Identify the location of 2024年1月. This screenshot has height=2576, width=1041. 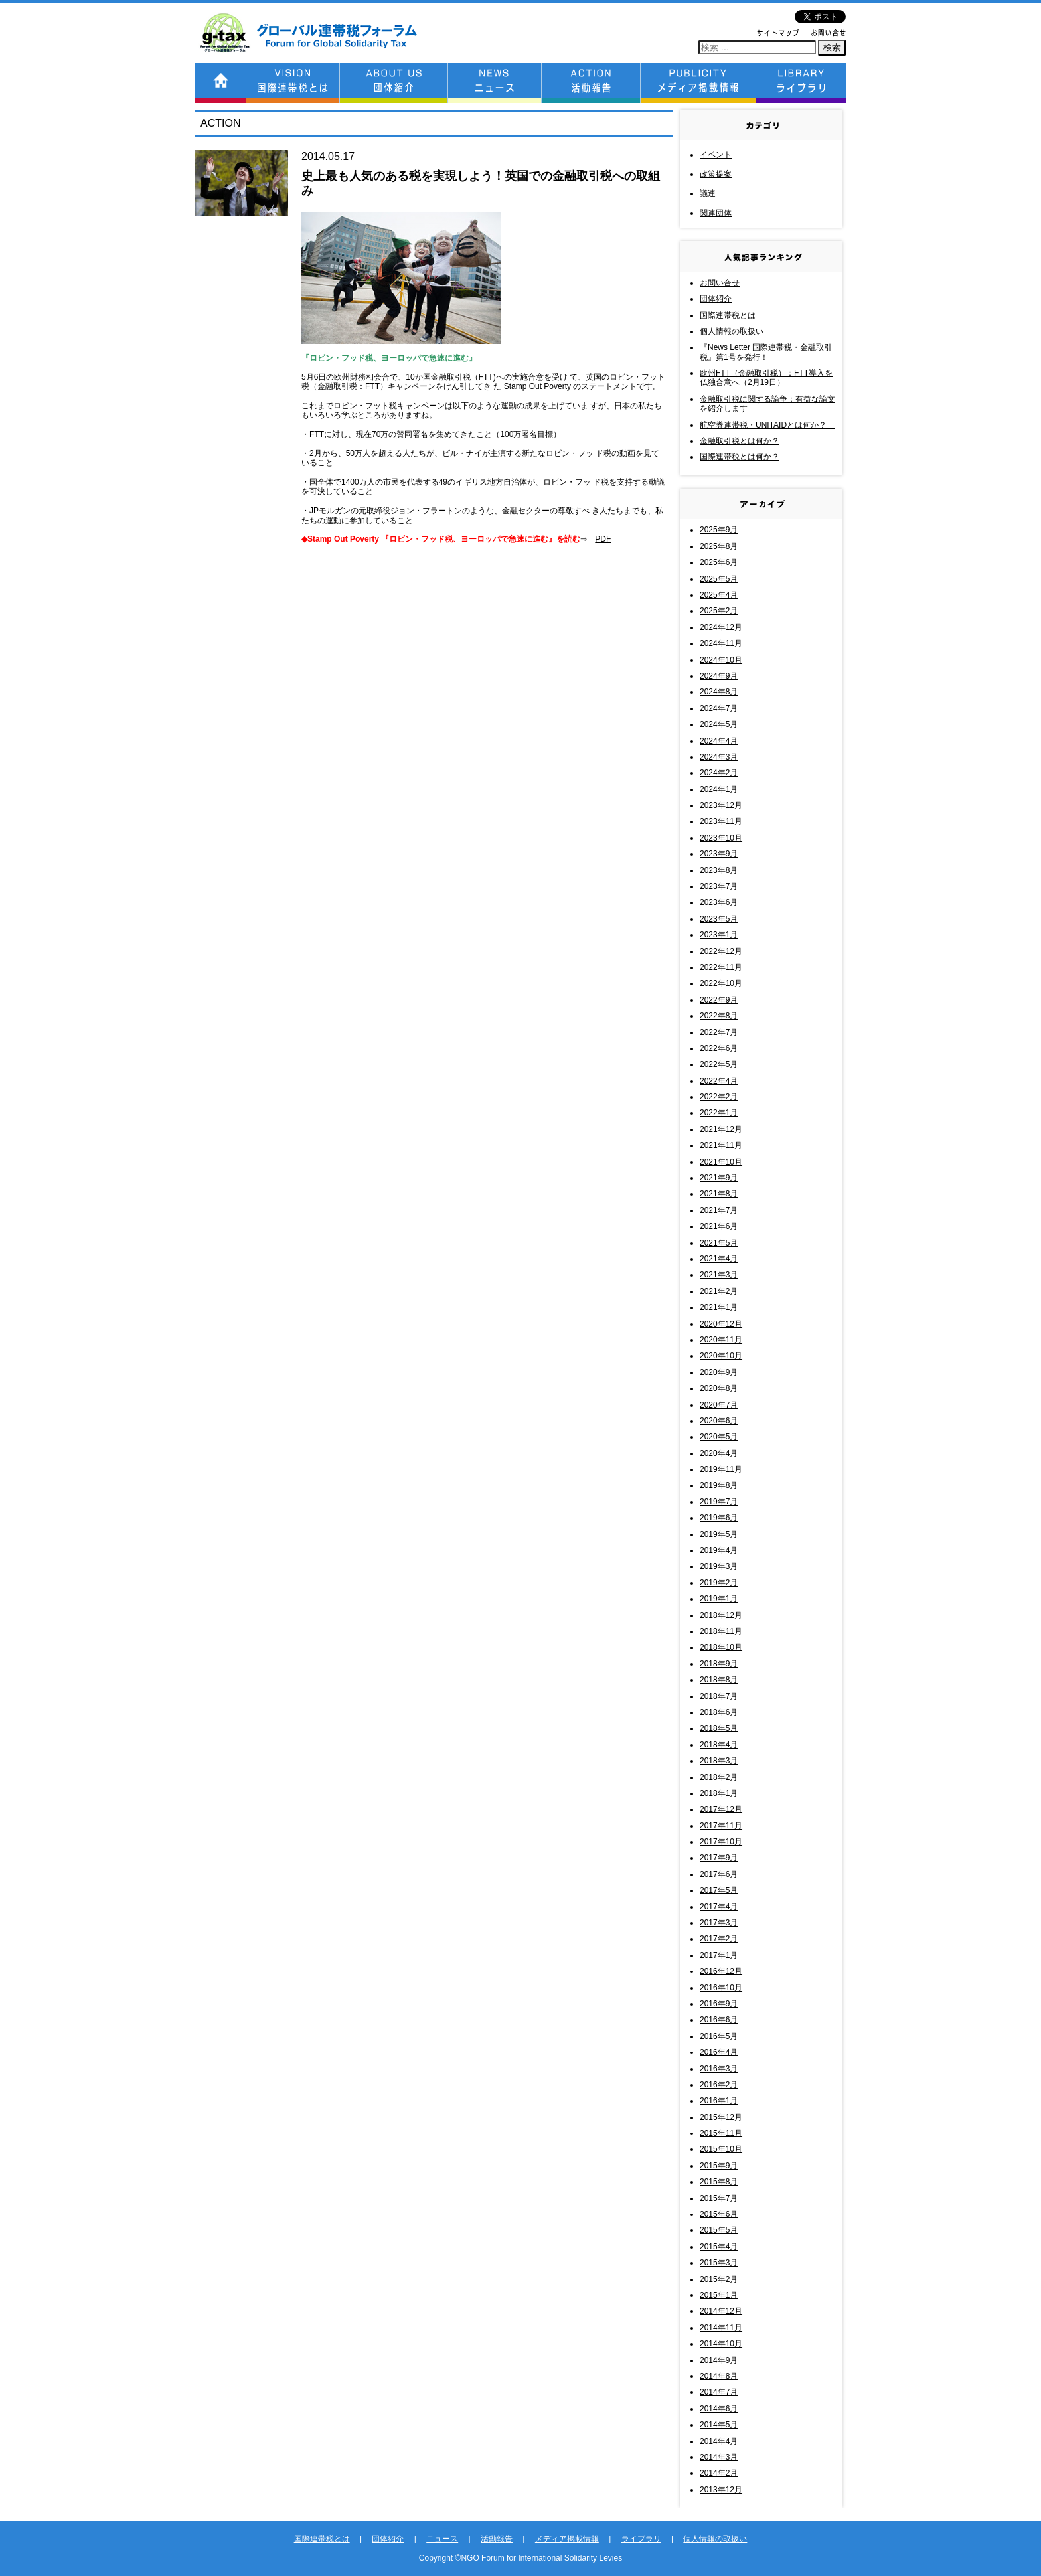
(719, 789).